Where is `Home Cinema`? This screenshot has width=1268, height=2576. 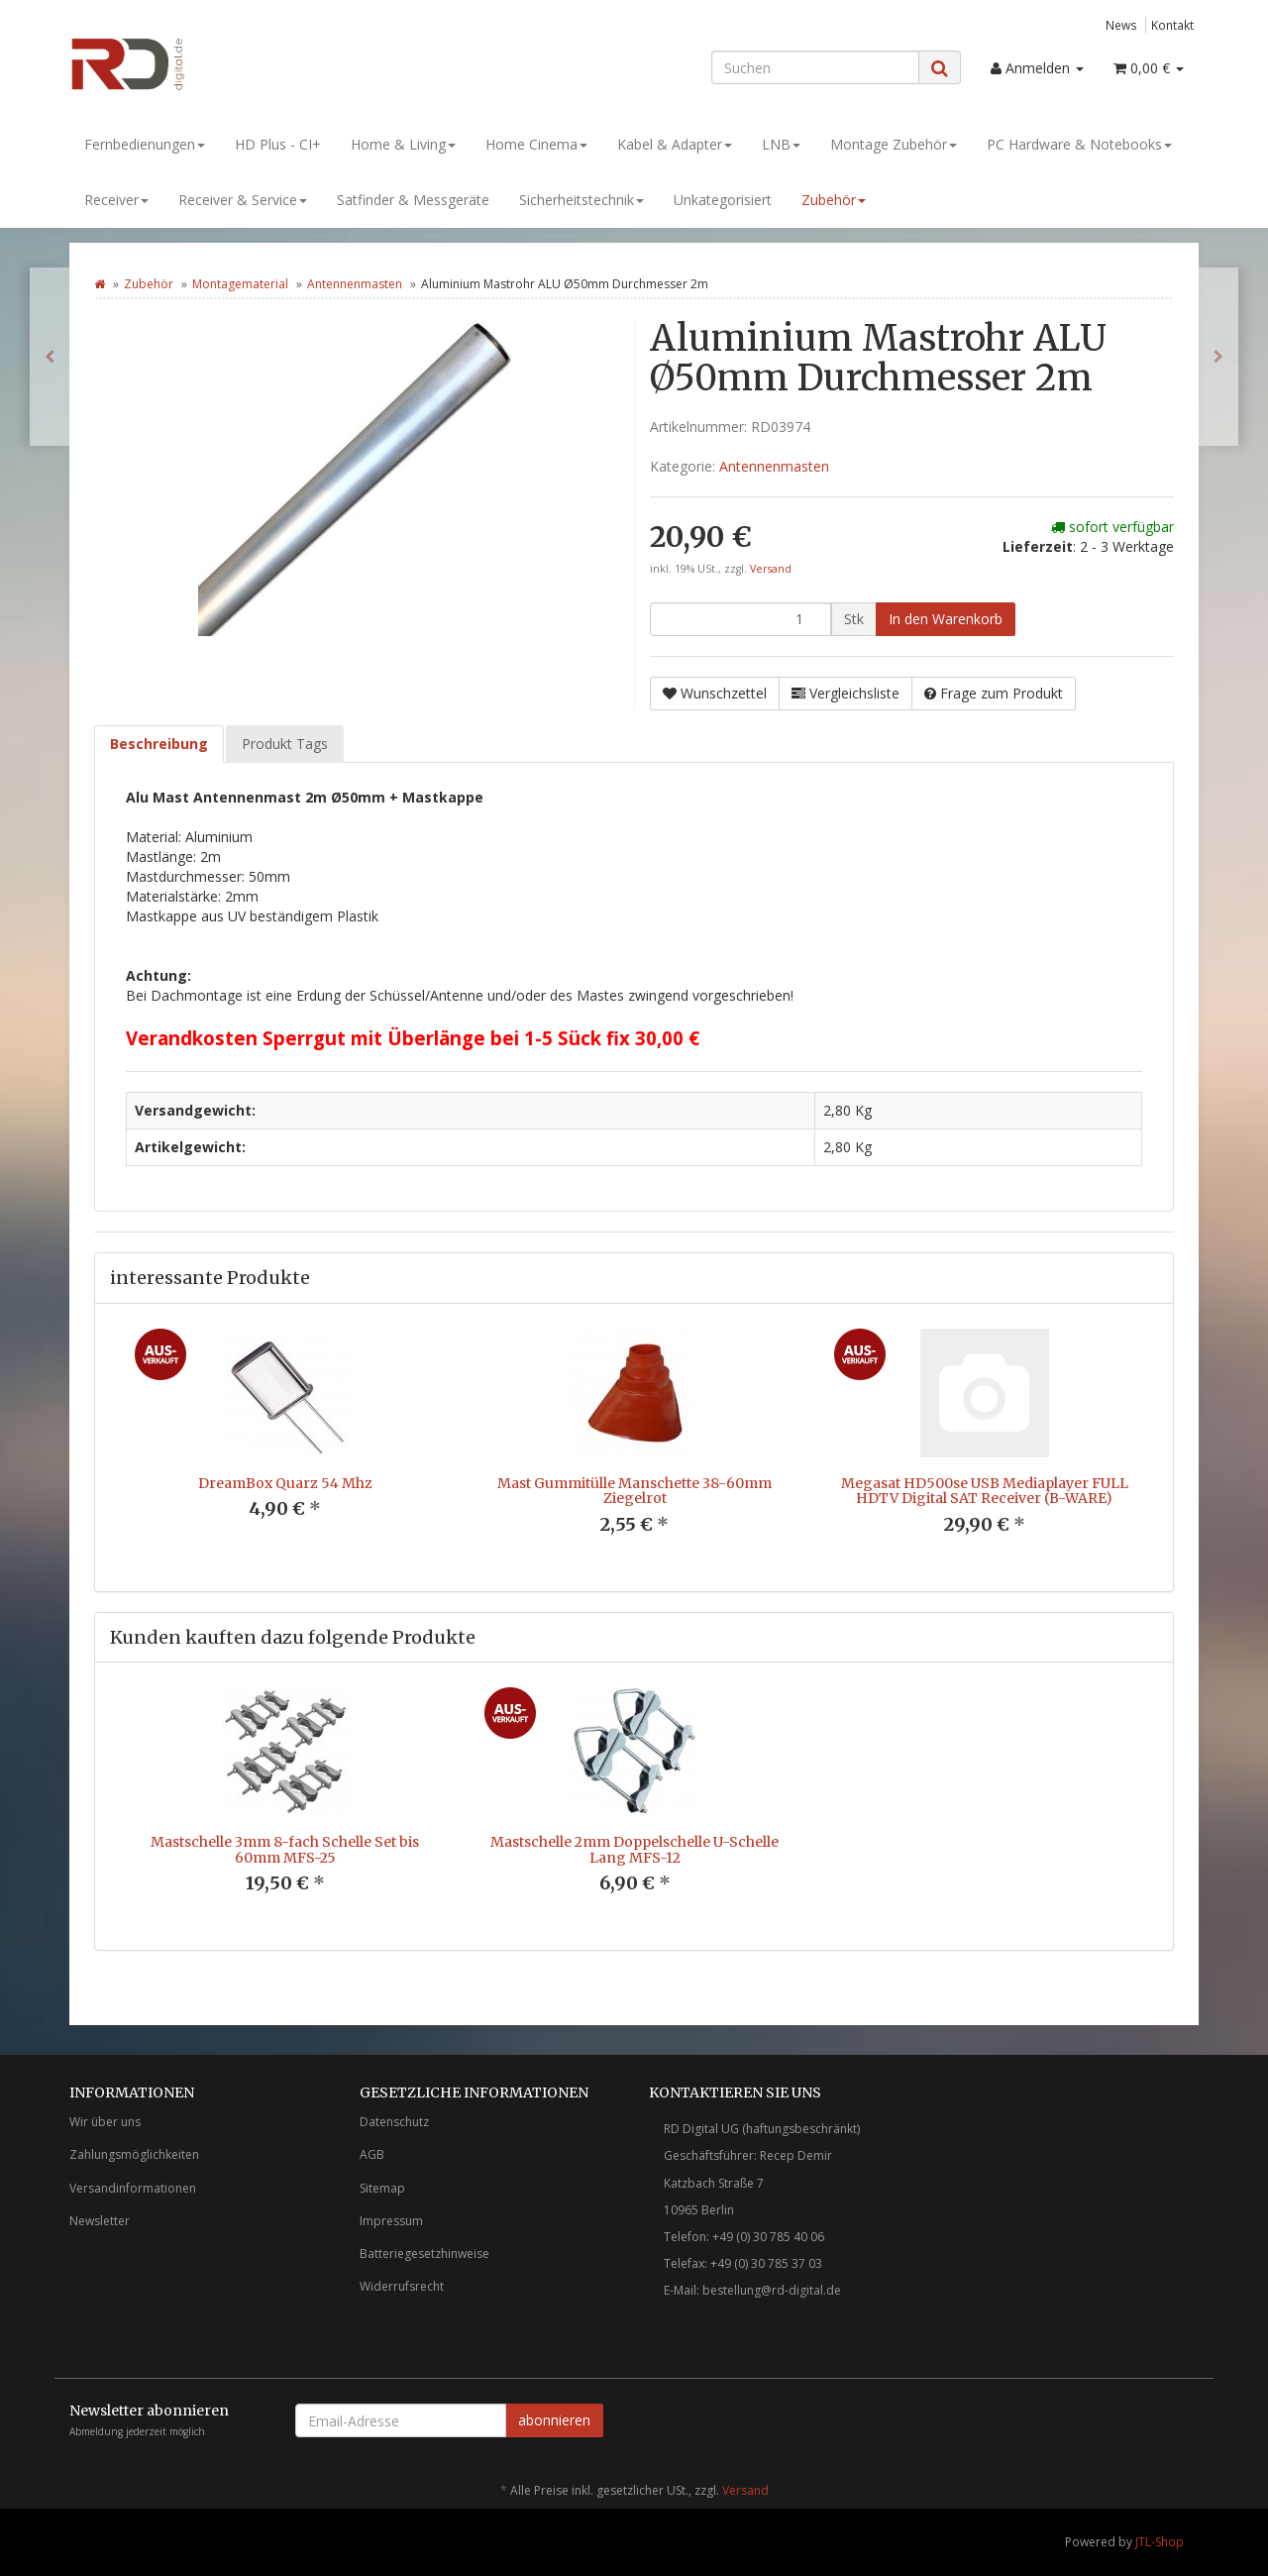 Home Cinema is located at coordinates (536, 144).